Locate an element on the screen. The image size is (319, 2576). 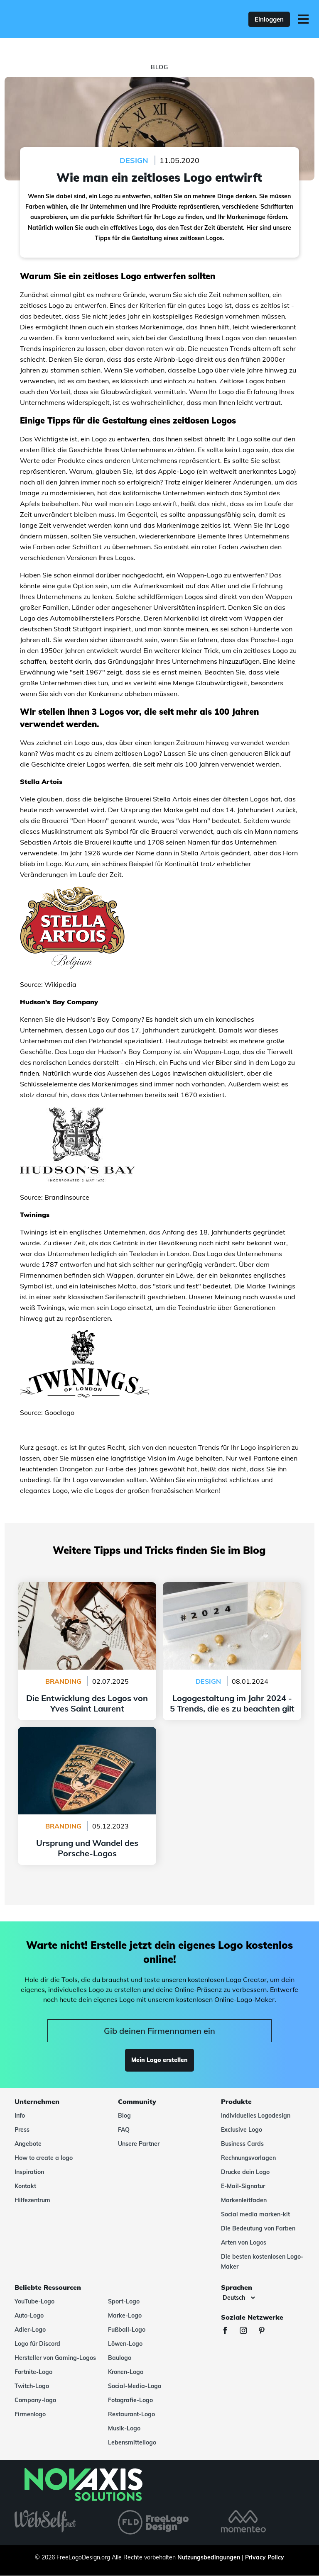
Kontakt is located at coordinates (25, 2186).